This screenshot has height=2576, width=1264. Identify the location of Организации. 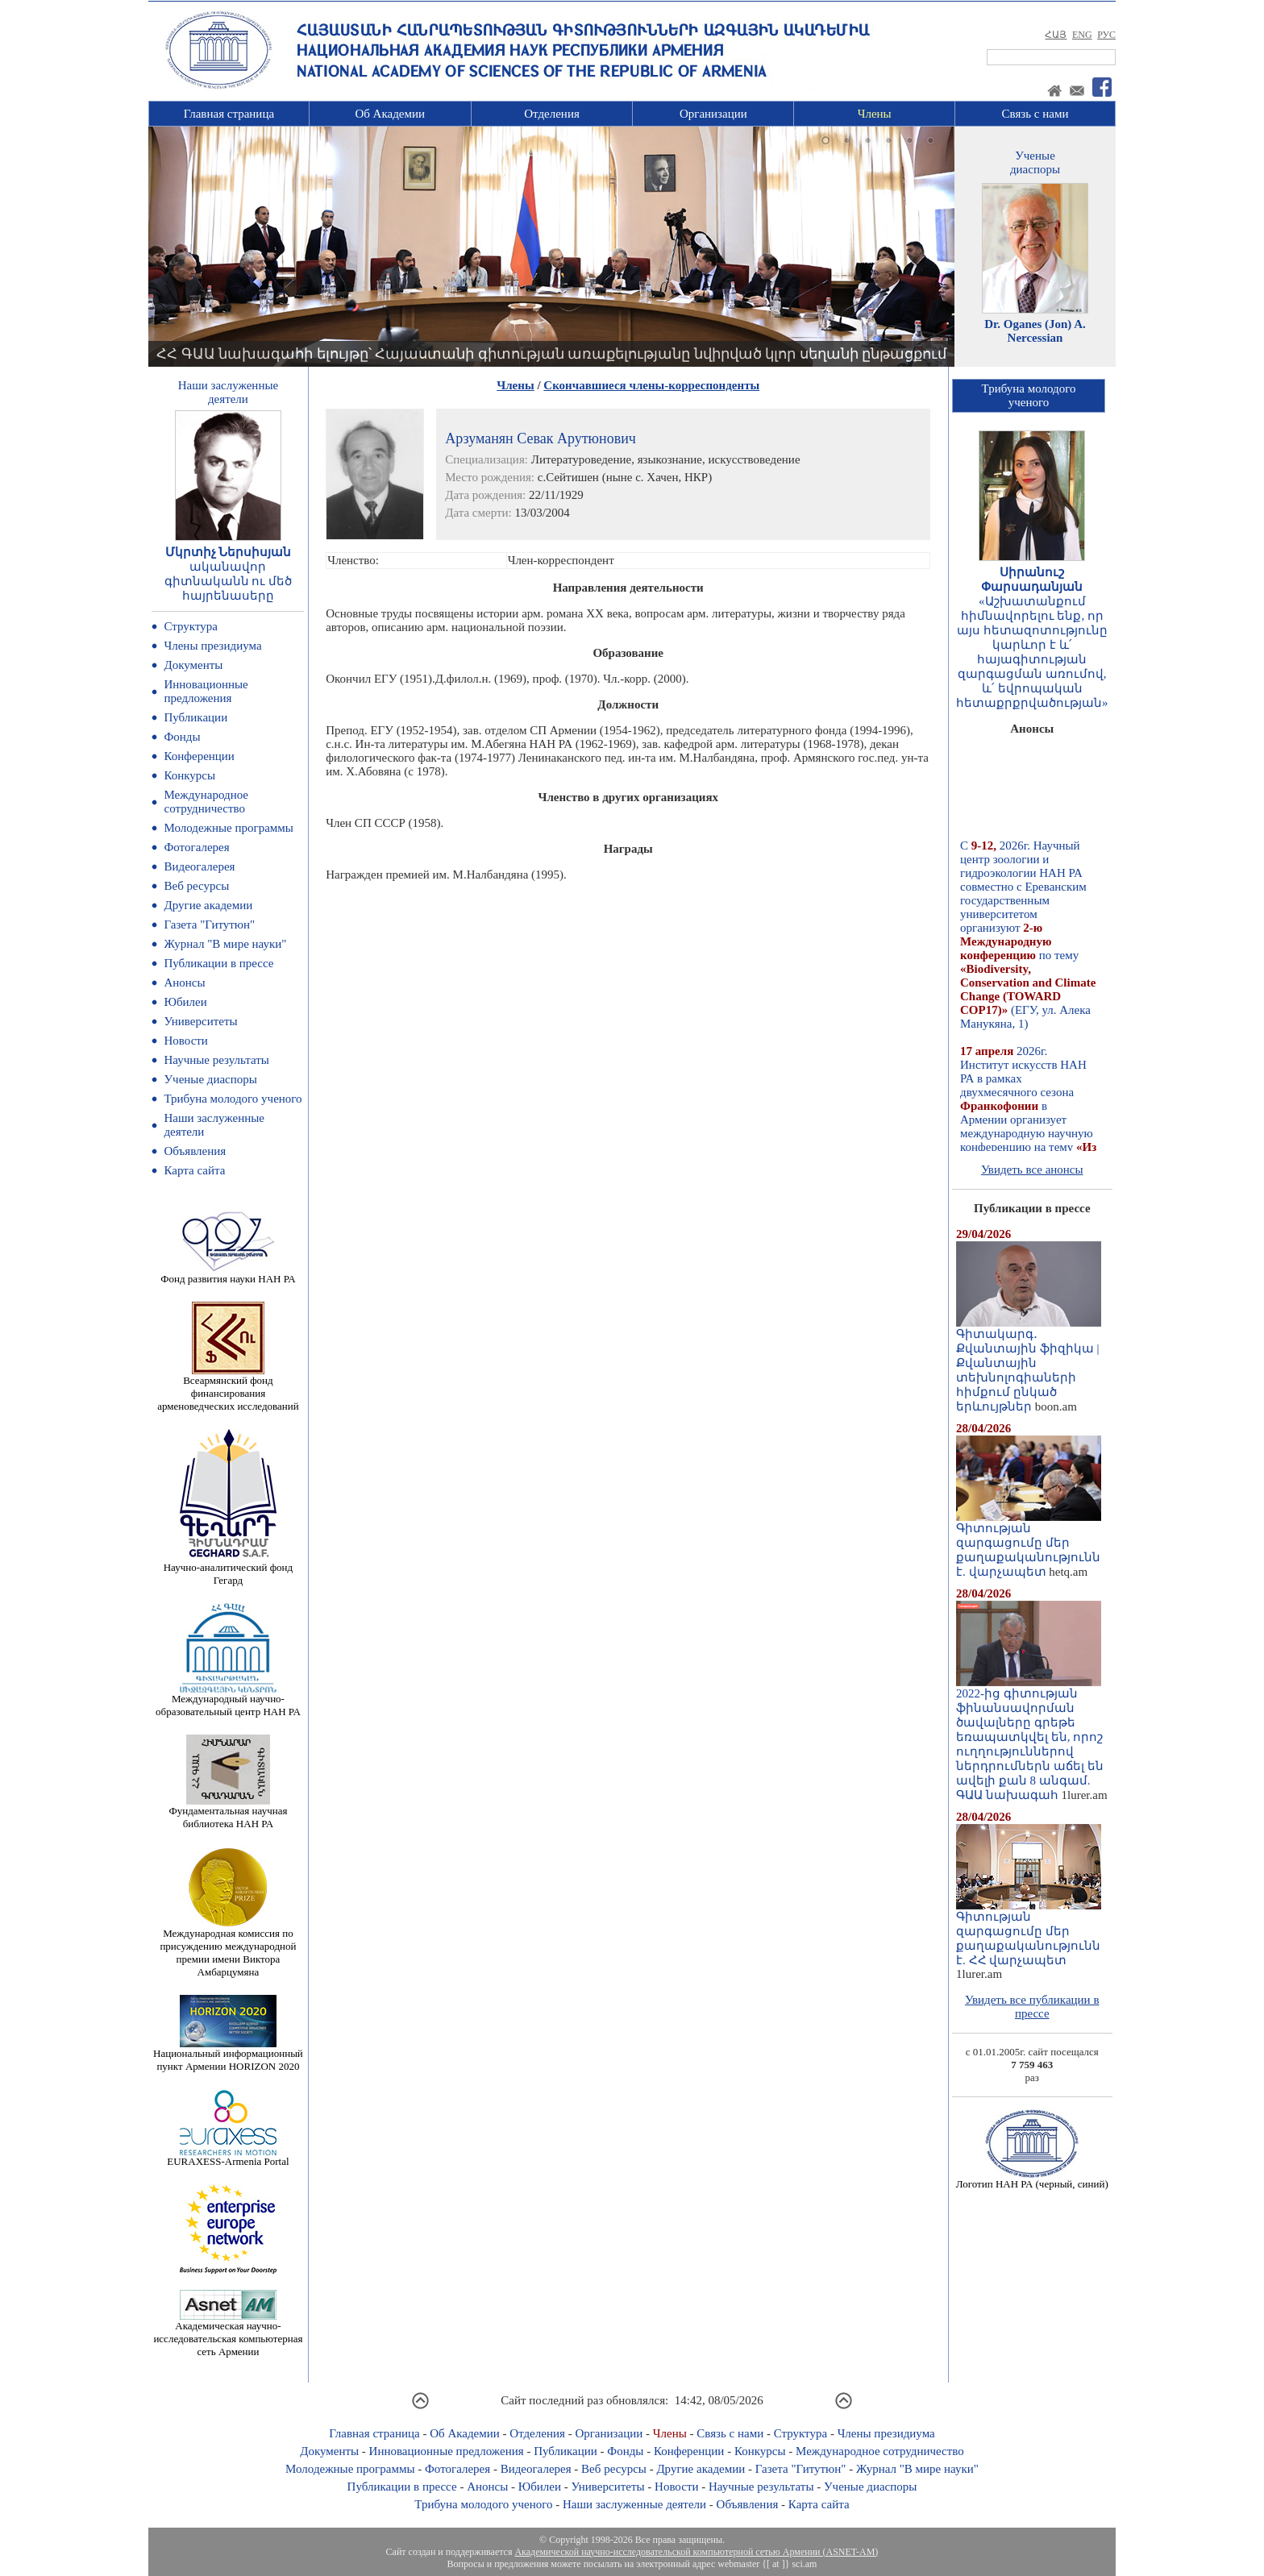
(713, 113).